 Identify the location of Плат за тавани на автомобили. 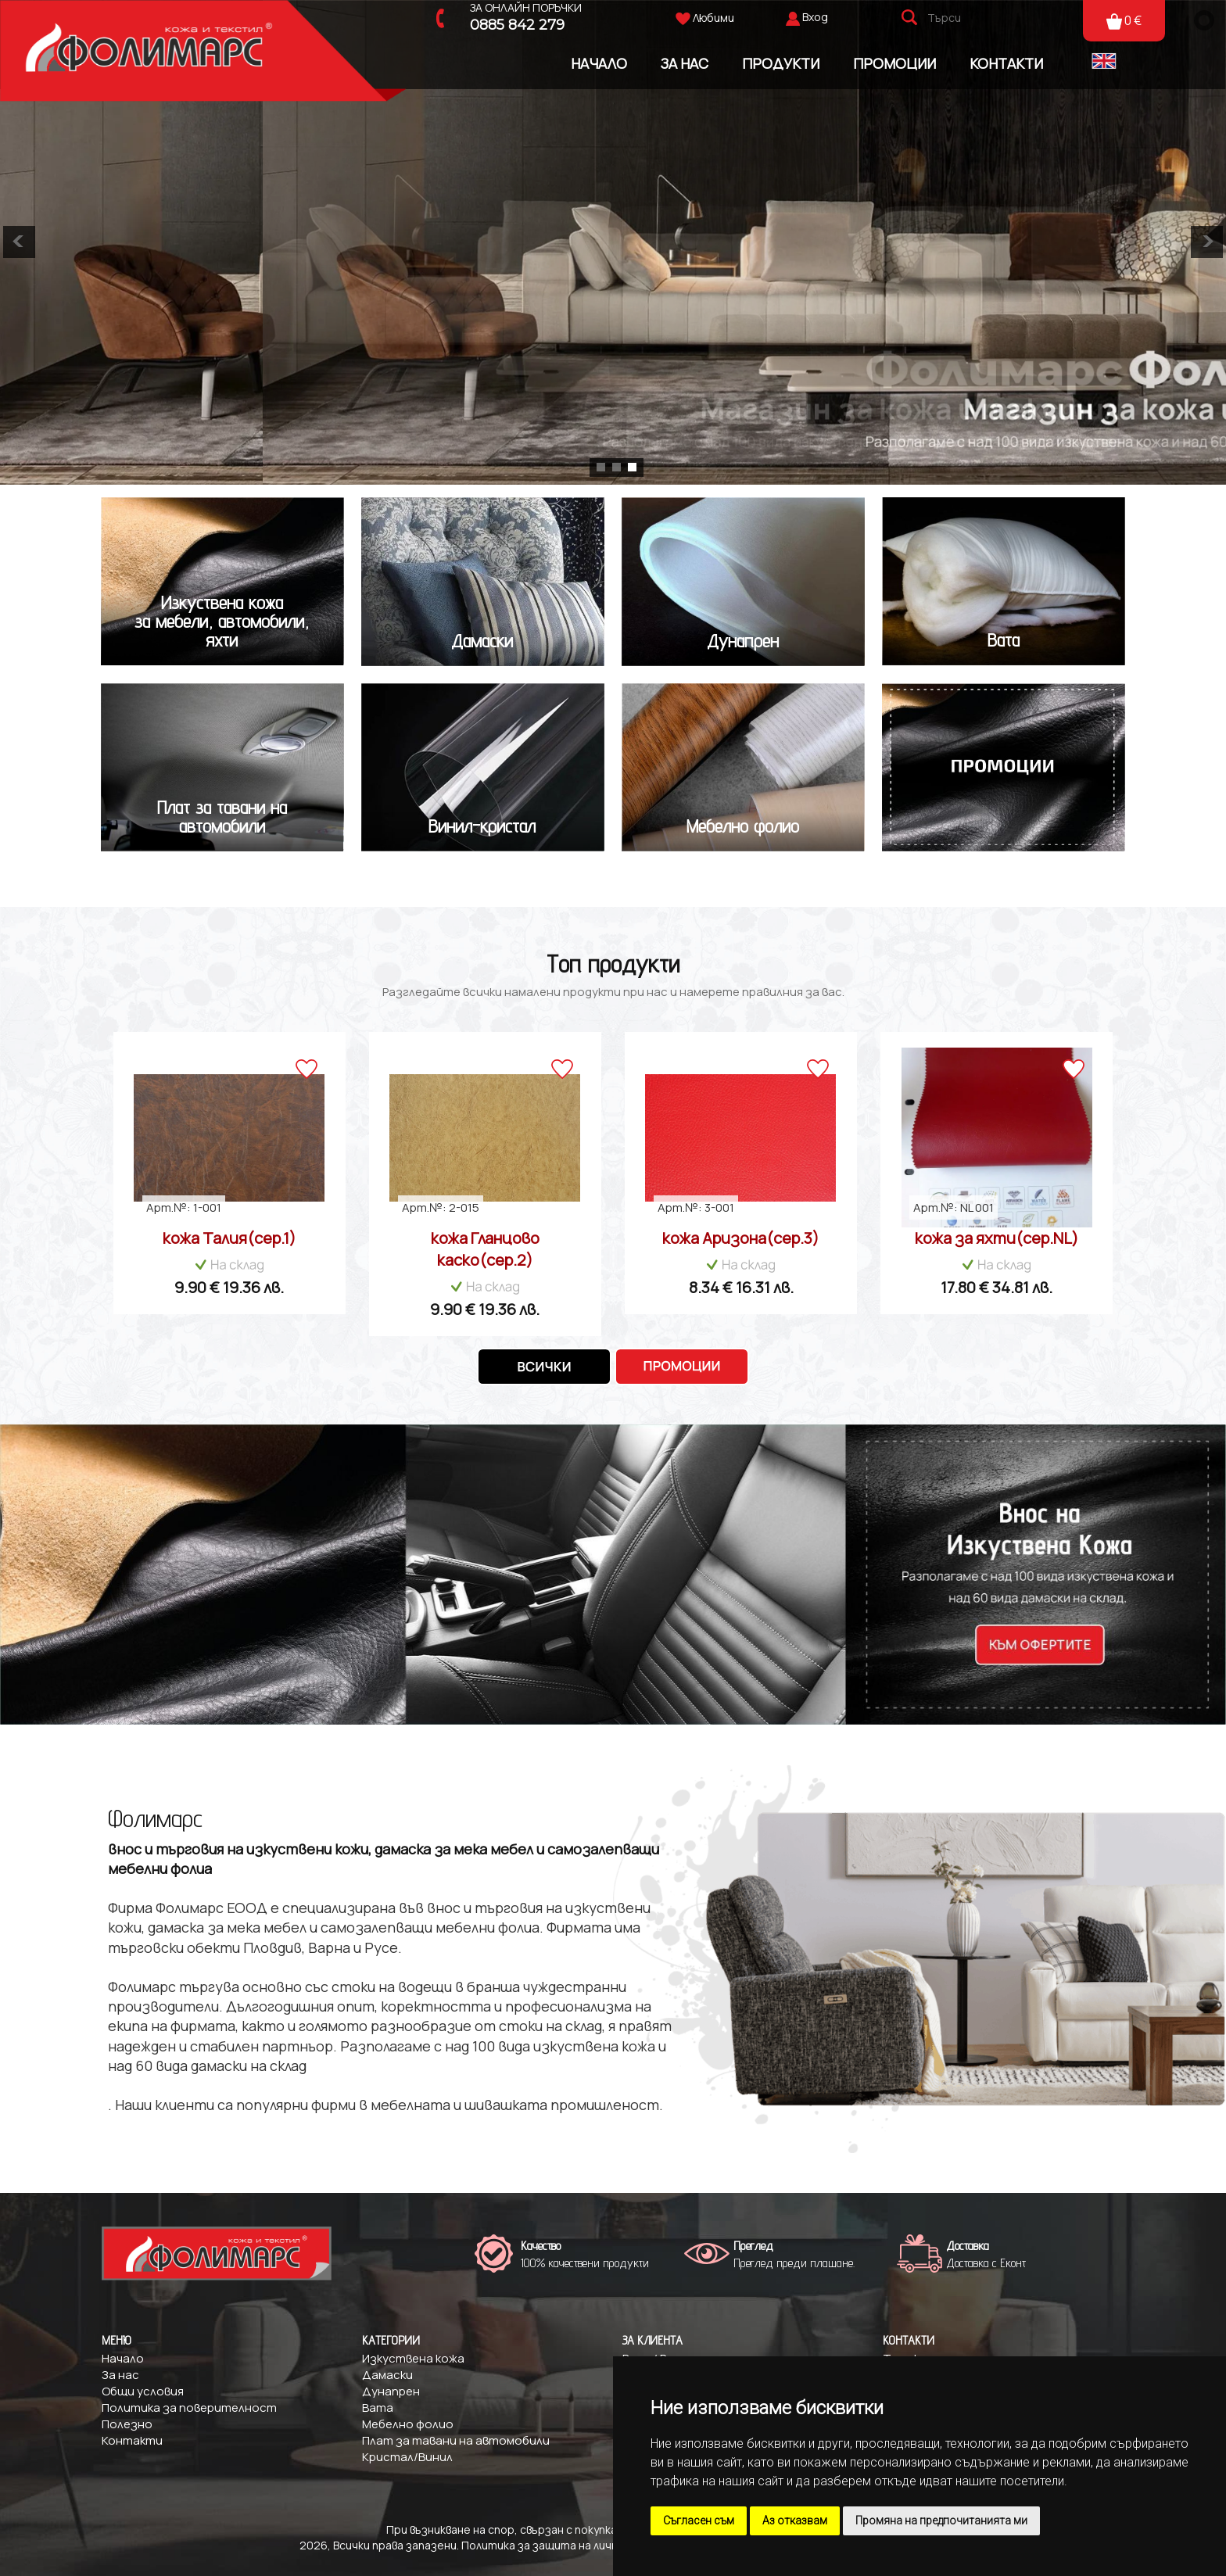
(456, 2440).